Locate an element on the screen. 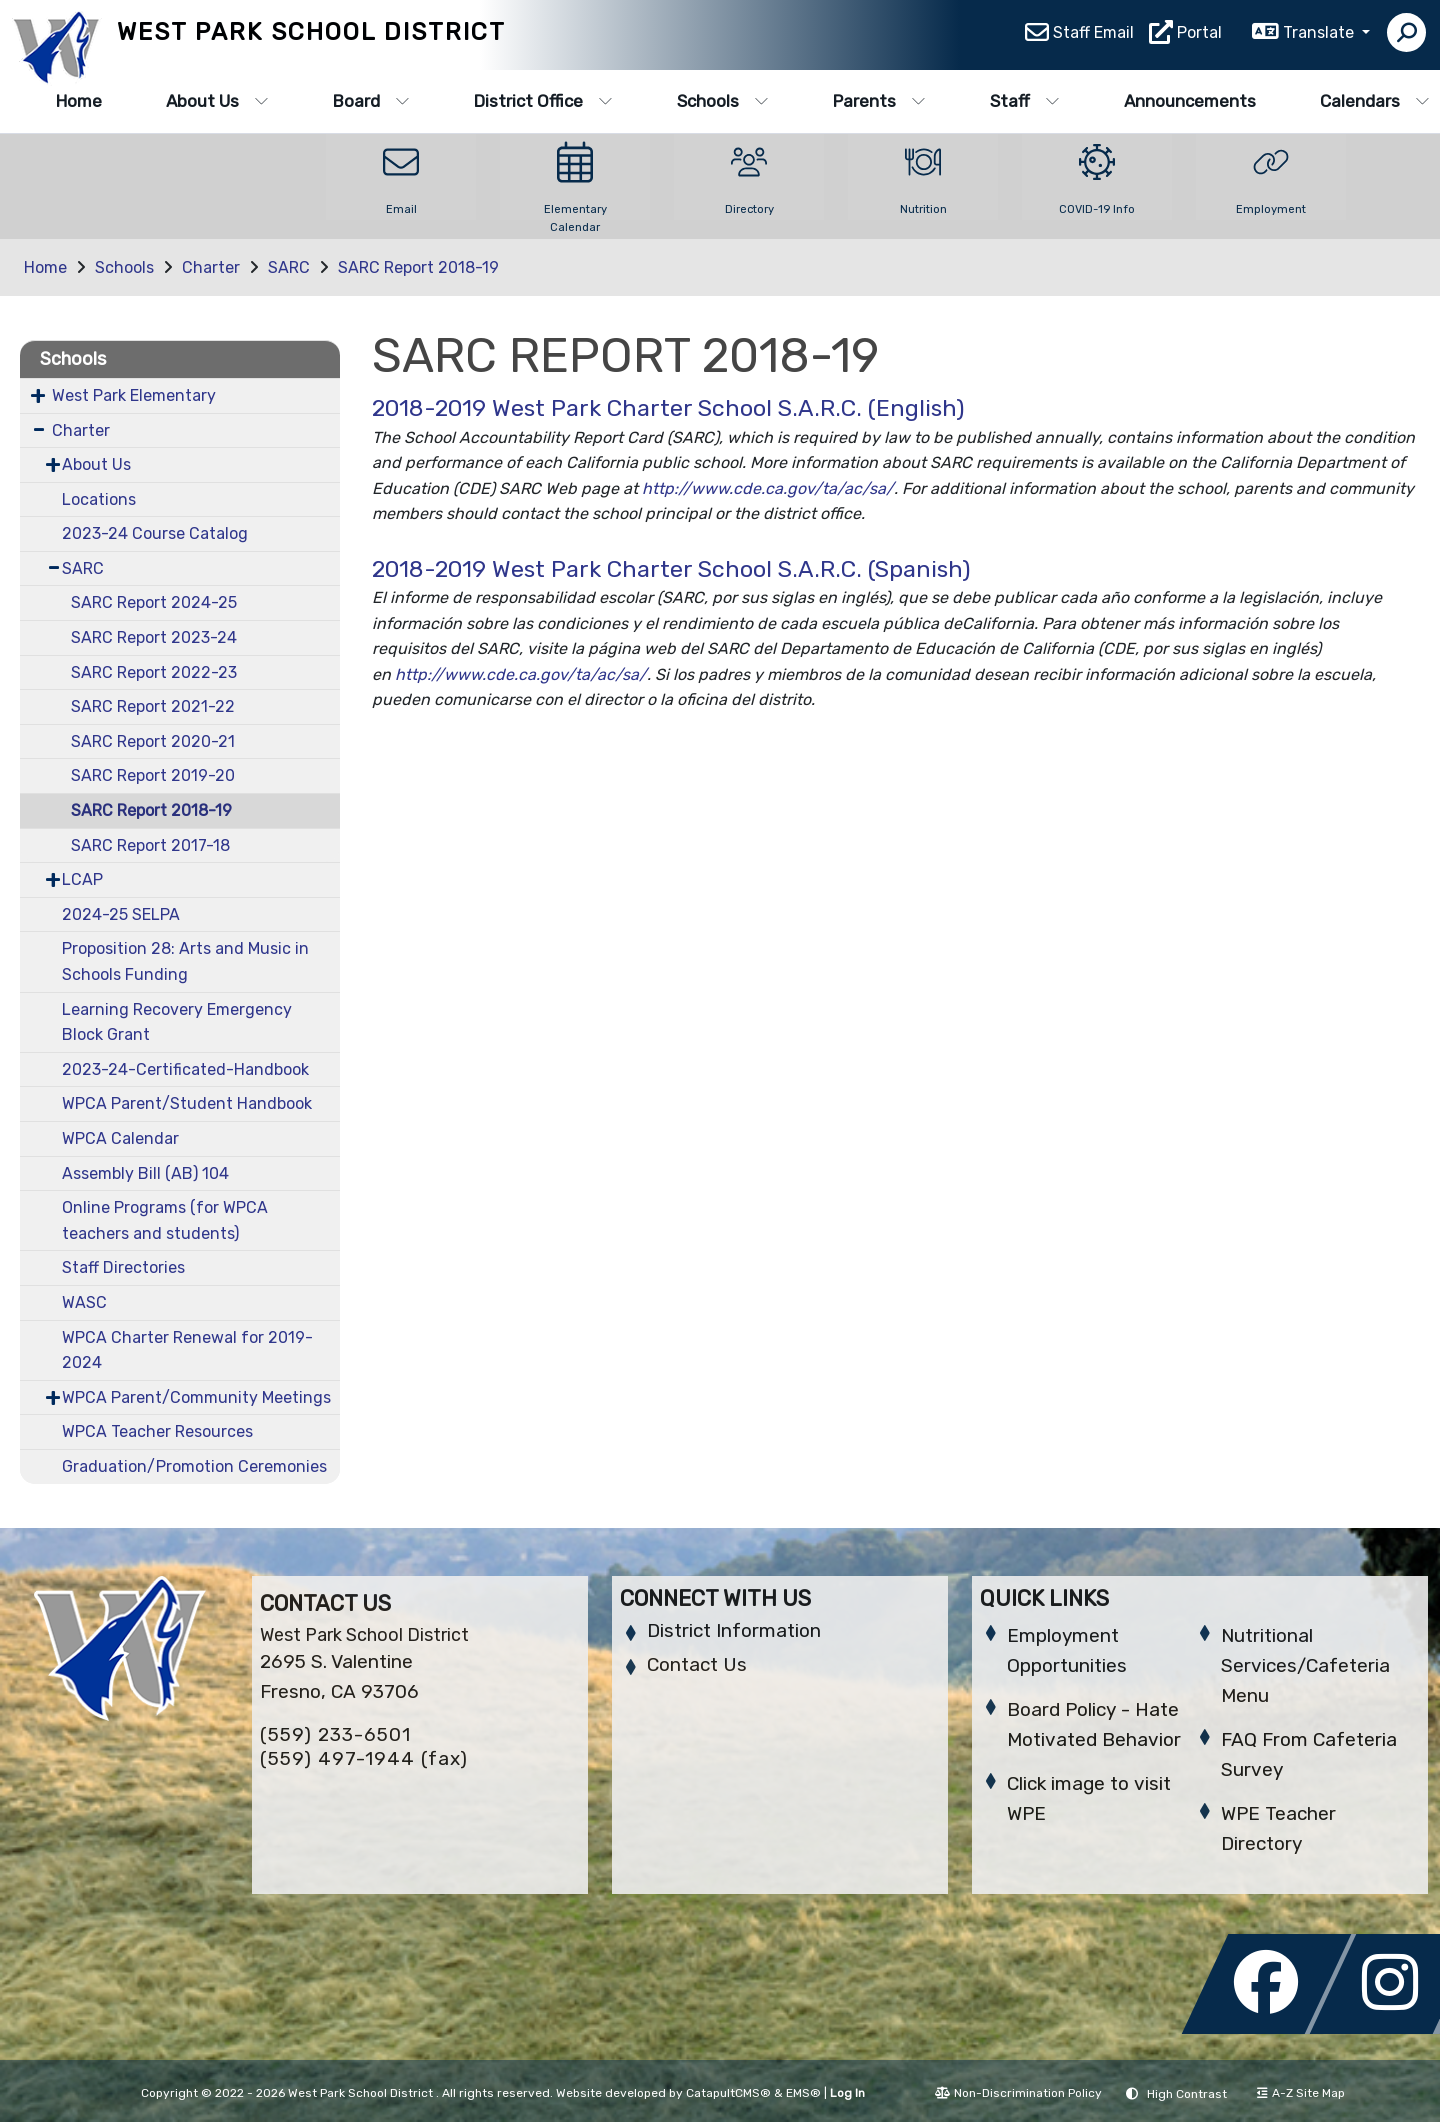 The width and height of the screenshot is (1440, 2122). Parents is located at coordinates (879, 101).